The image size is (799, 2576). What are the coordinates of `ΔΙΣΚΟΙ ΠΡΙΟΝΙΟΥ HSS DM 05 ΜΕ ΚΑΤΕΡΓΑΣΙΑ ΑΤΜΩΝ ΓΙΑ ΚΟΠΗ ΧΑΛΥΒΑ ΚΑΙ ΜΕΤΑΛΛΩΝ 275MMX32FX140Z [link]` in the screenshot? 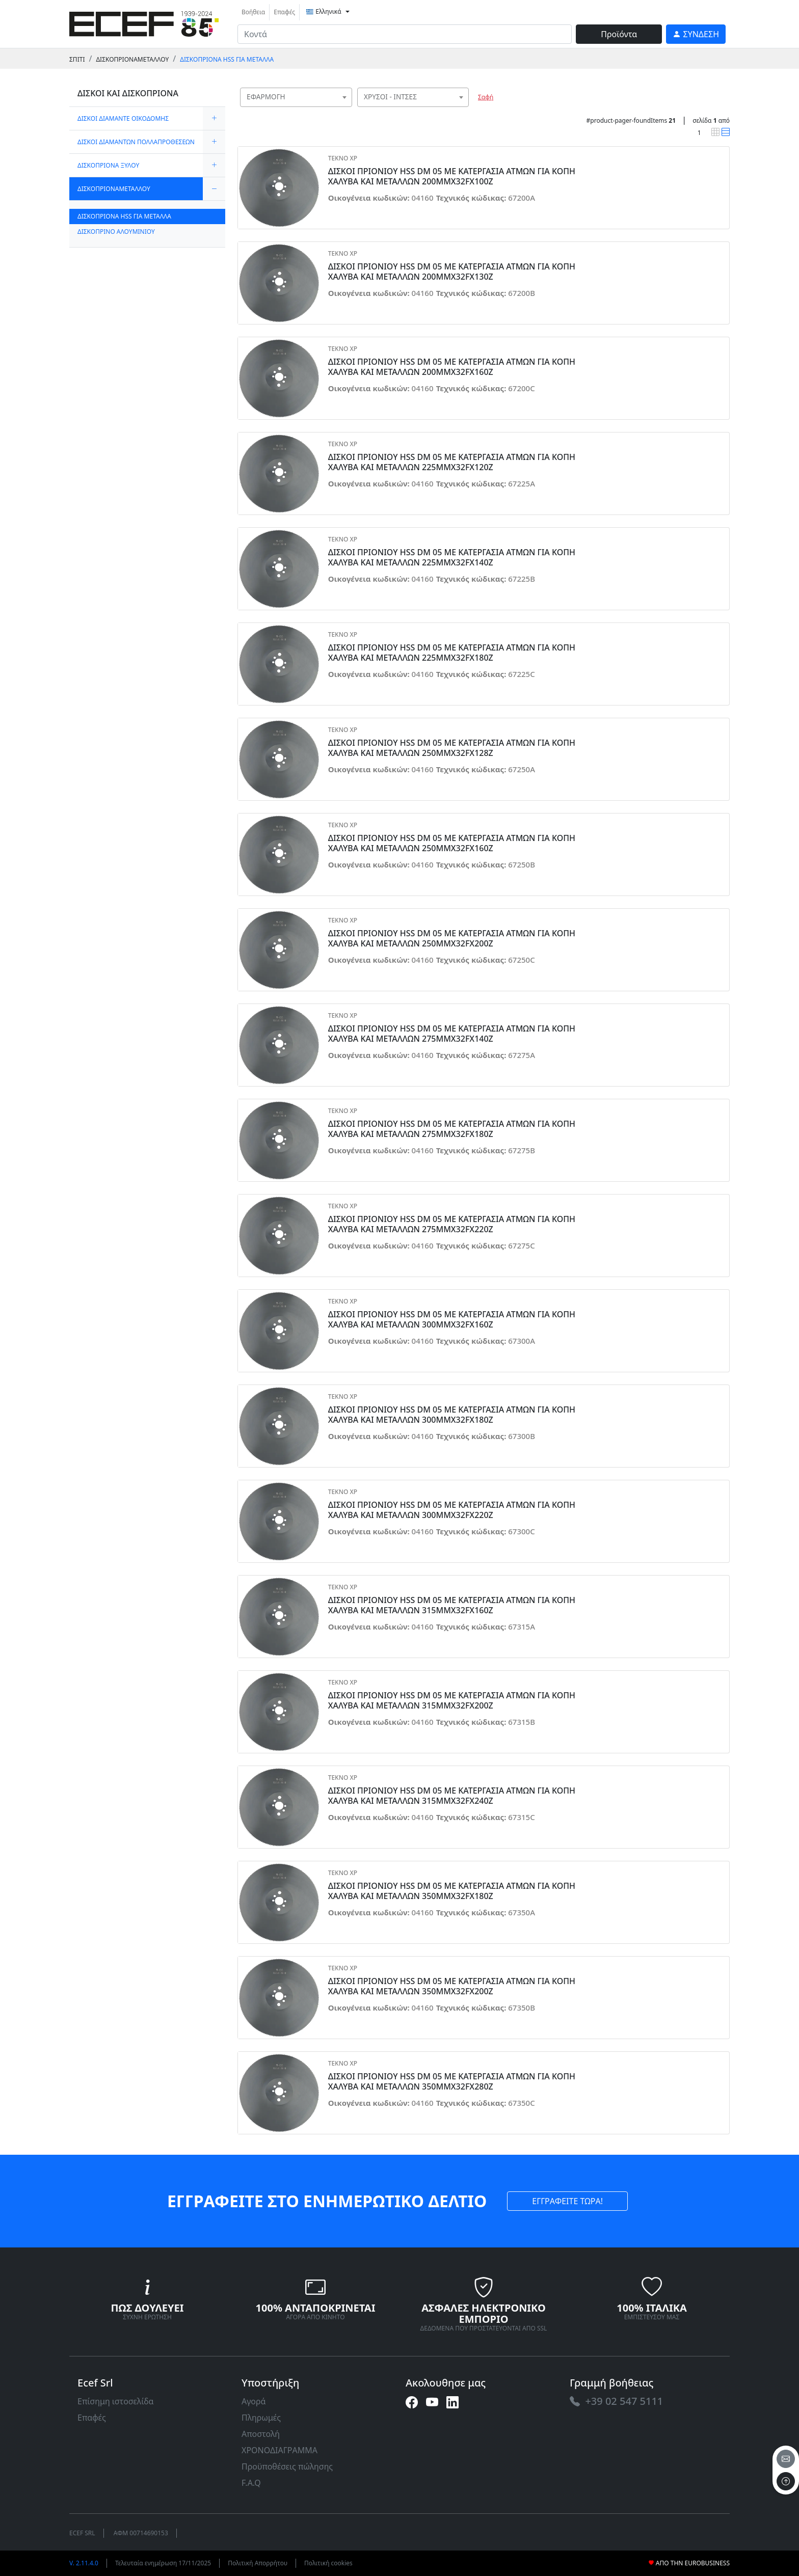 It's located at (451, 1033).